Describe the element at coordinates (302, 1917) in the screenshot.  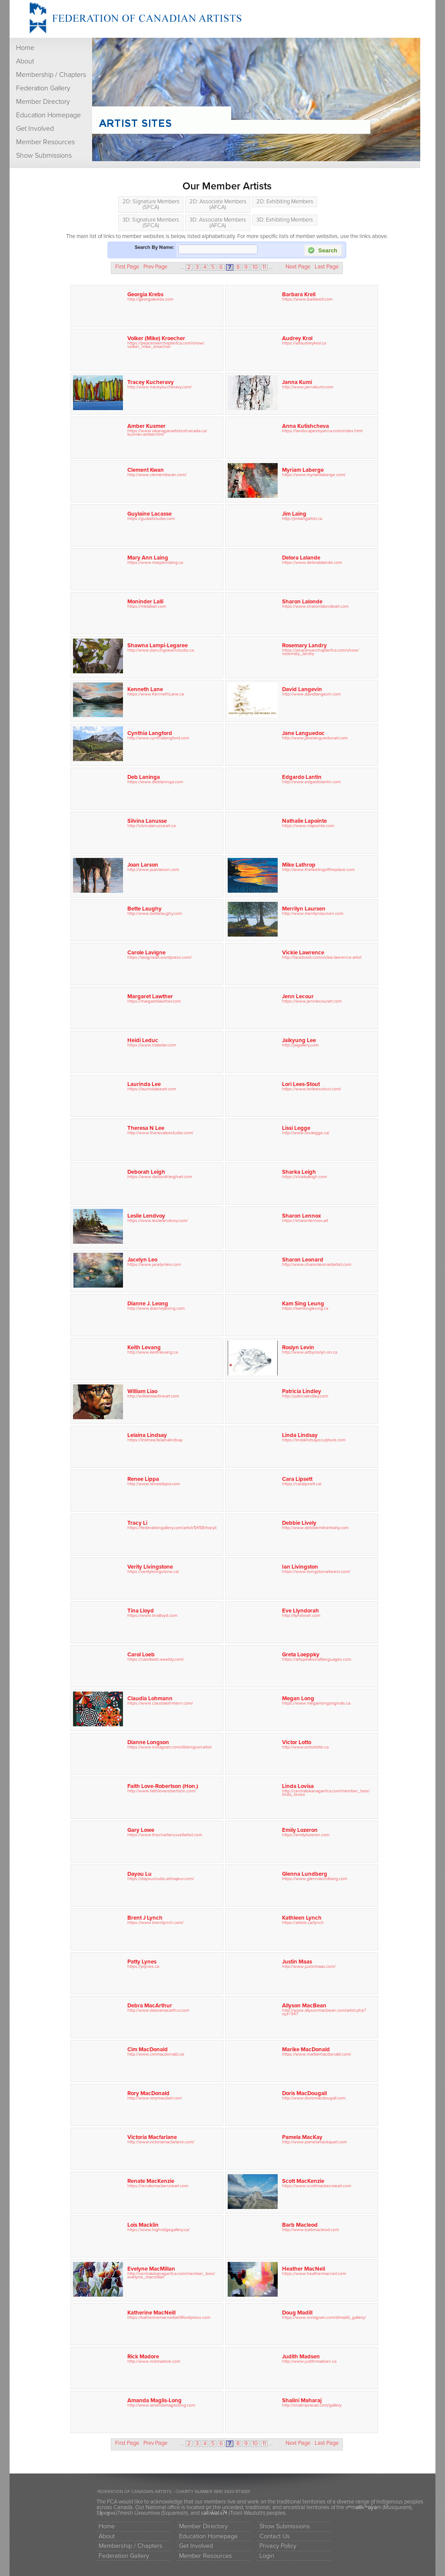
I see `Kathleen Lynch` at that location.